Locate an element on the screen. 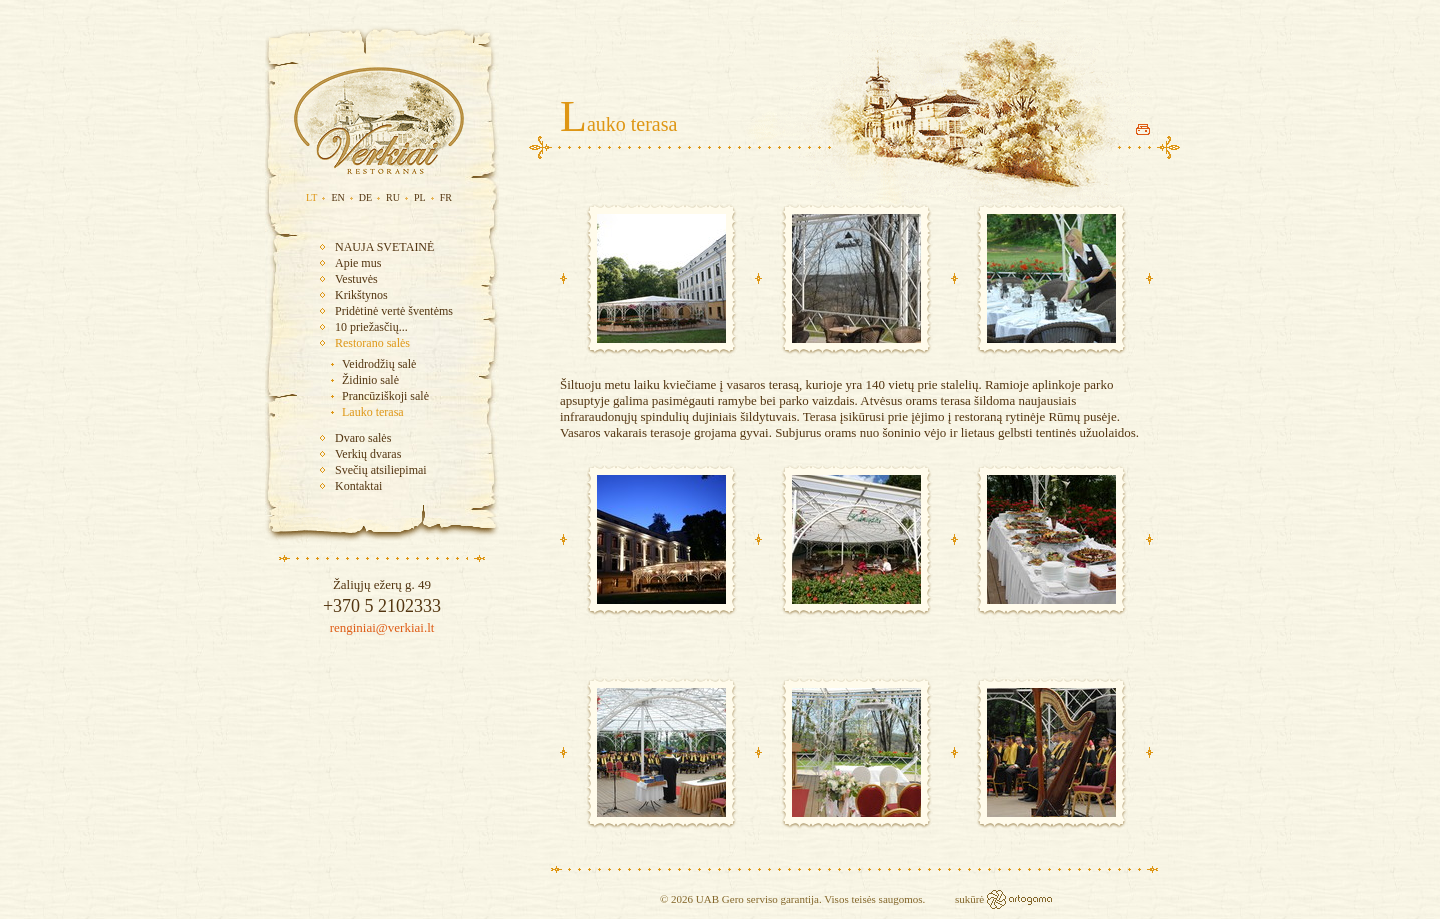  LT is located at coordinates (311, 197).